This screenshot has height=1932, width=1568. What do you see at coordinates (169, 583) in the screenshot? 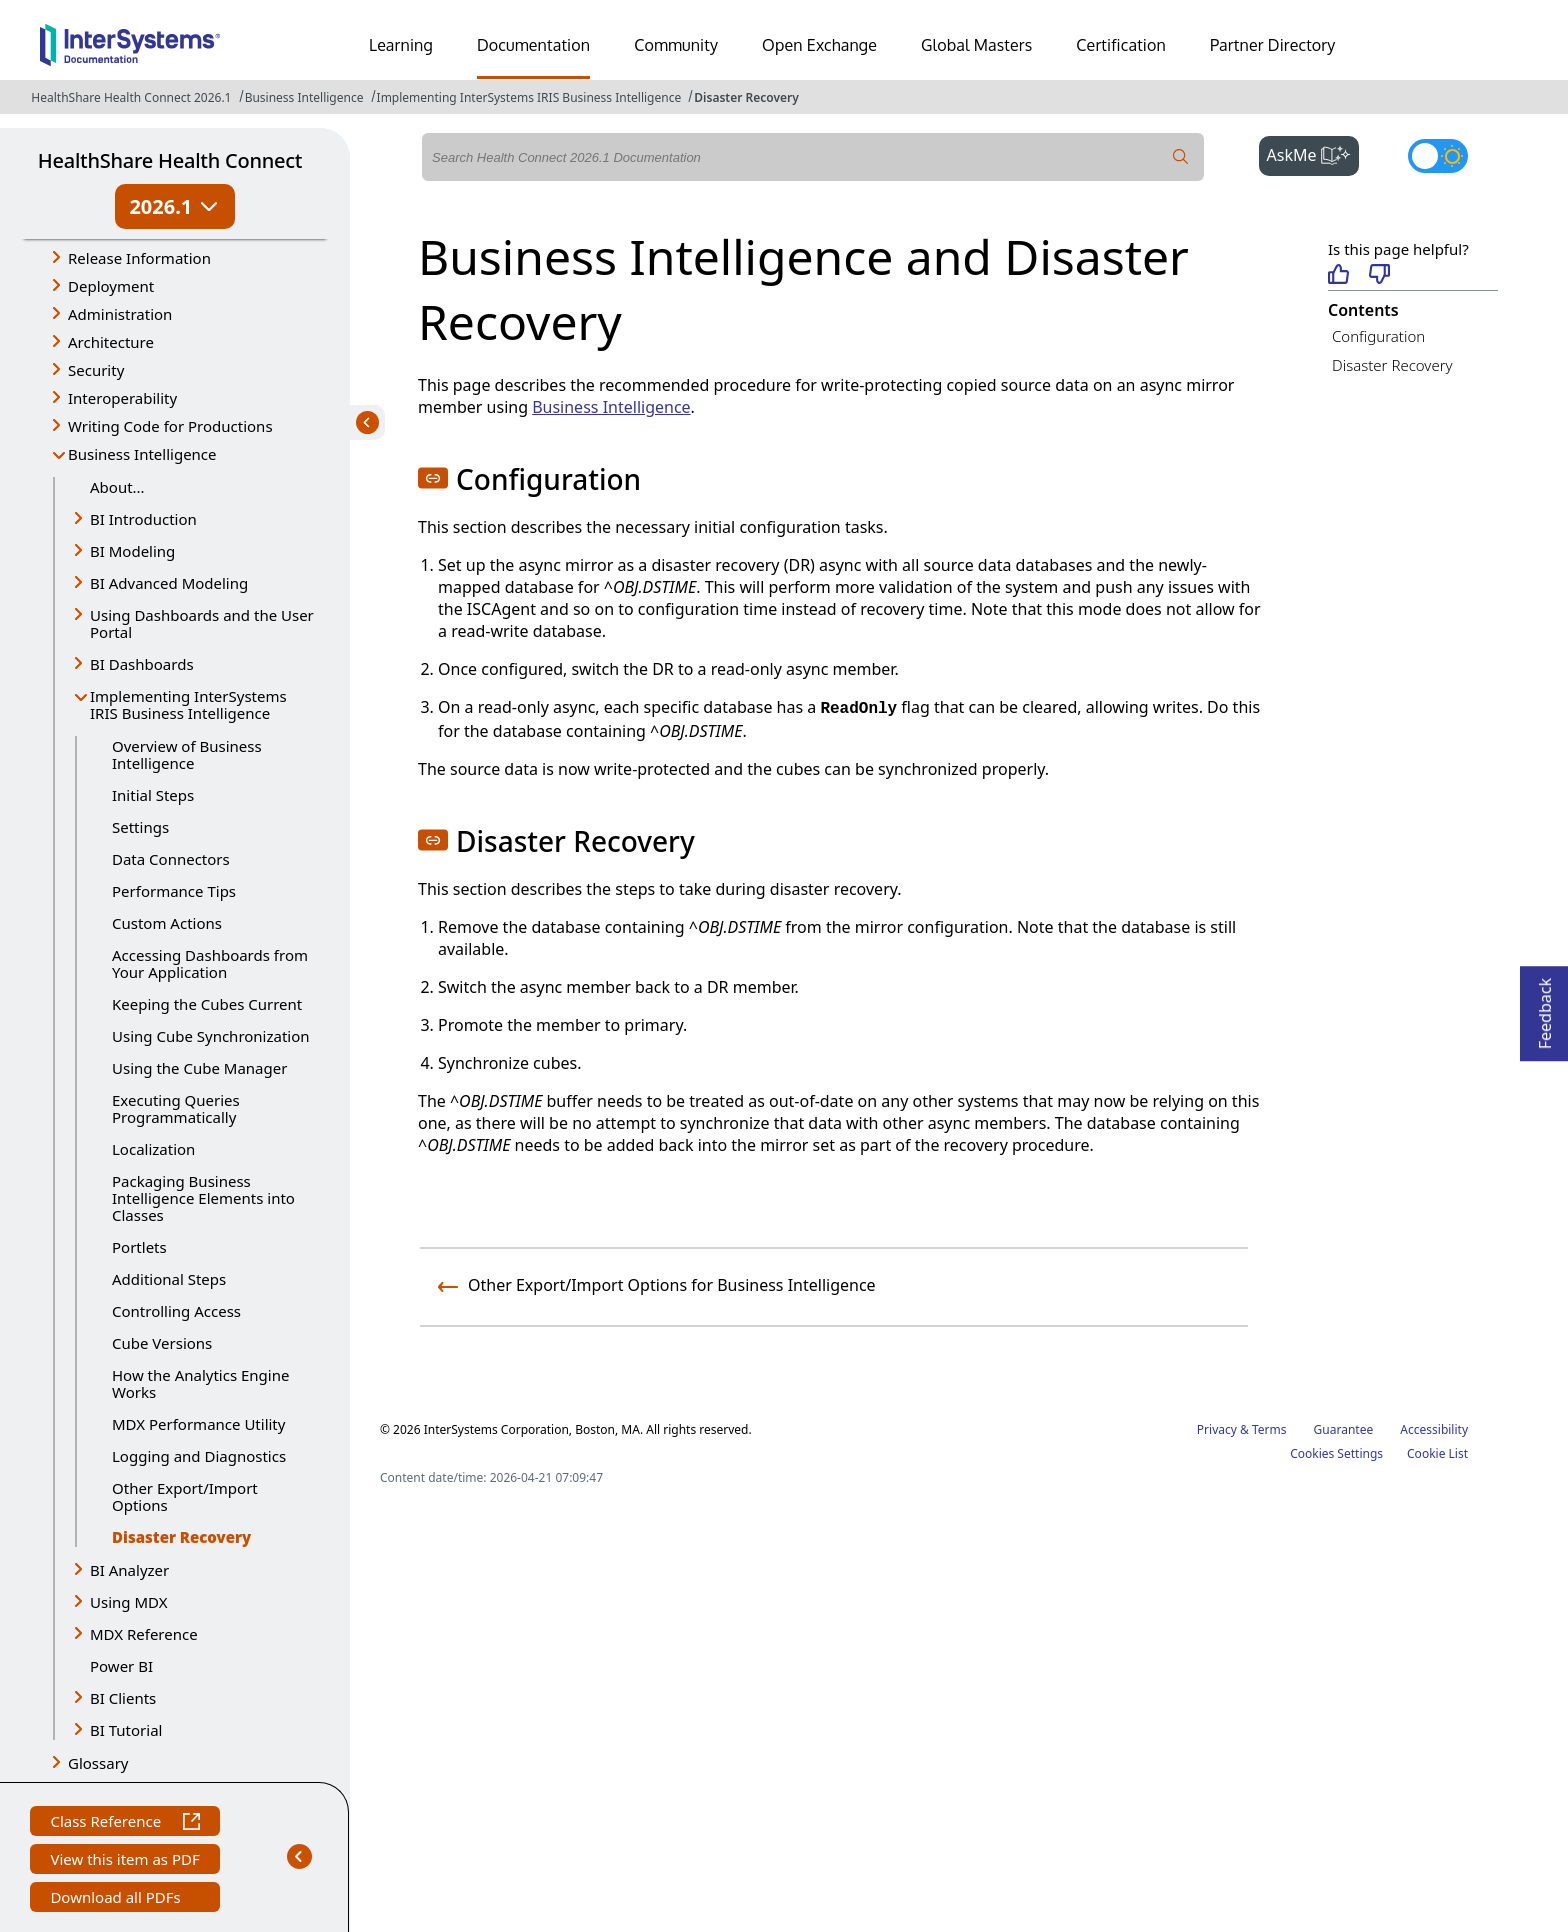
I see `BI Advanced Modeling [button]` at bounding box center [169, 583].